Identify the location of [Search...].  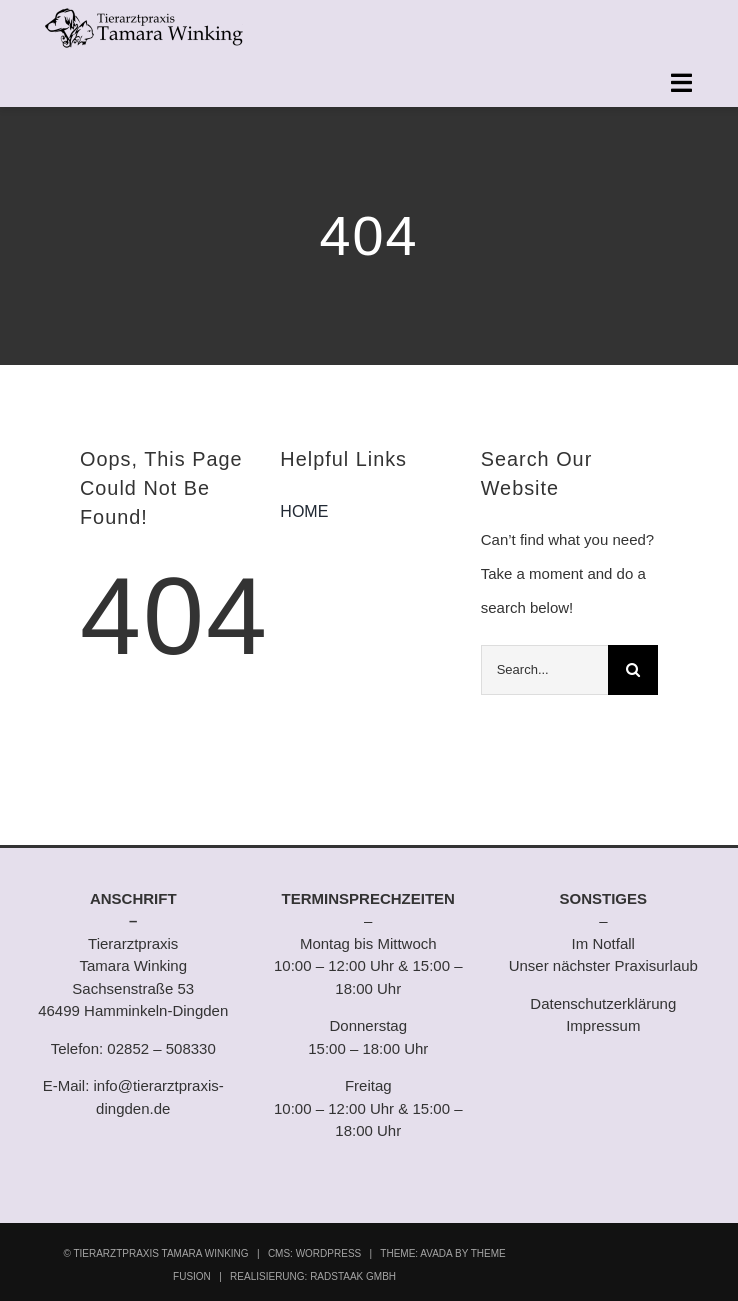
(544, 670).